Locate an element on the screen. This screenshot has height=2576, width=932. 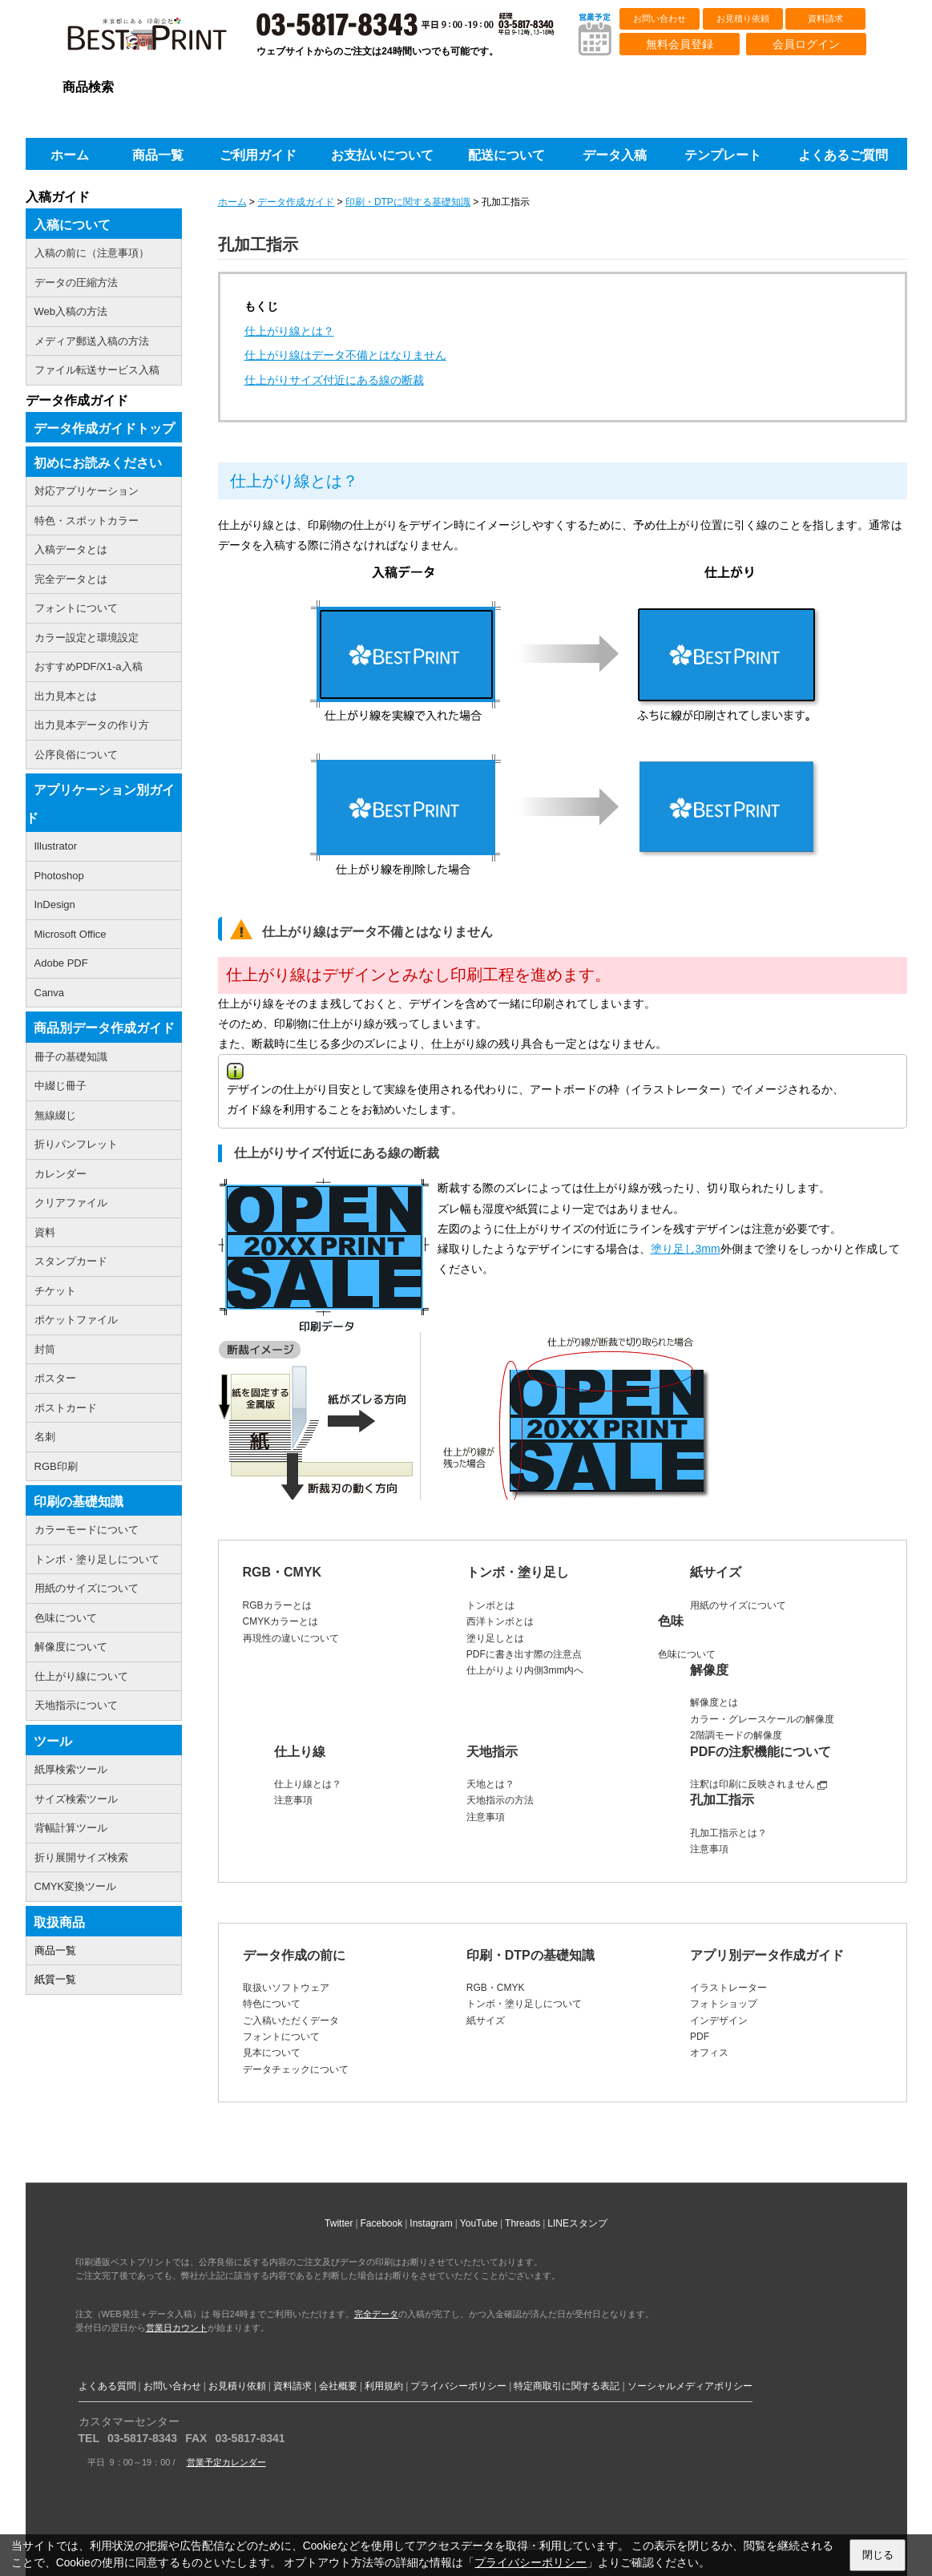
Microsoft Office is located at coordinates (70, 934).